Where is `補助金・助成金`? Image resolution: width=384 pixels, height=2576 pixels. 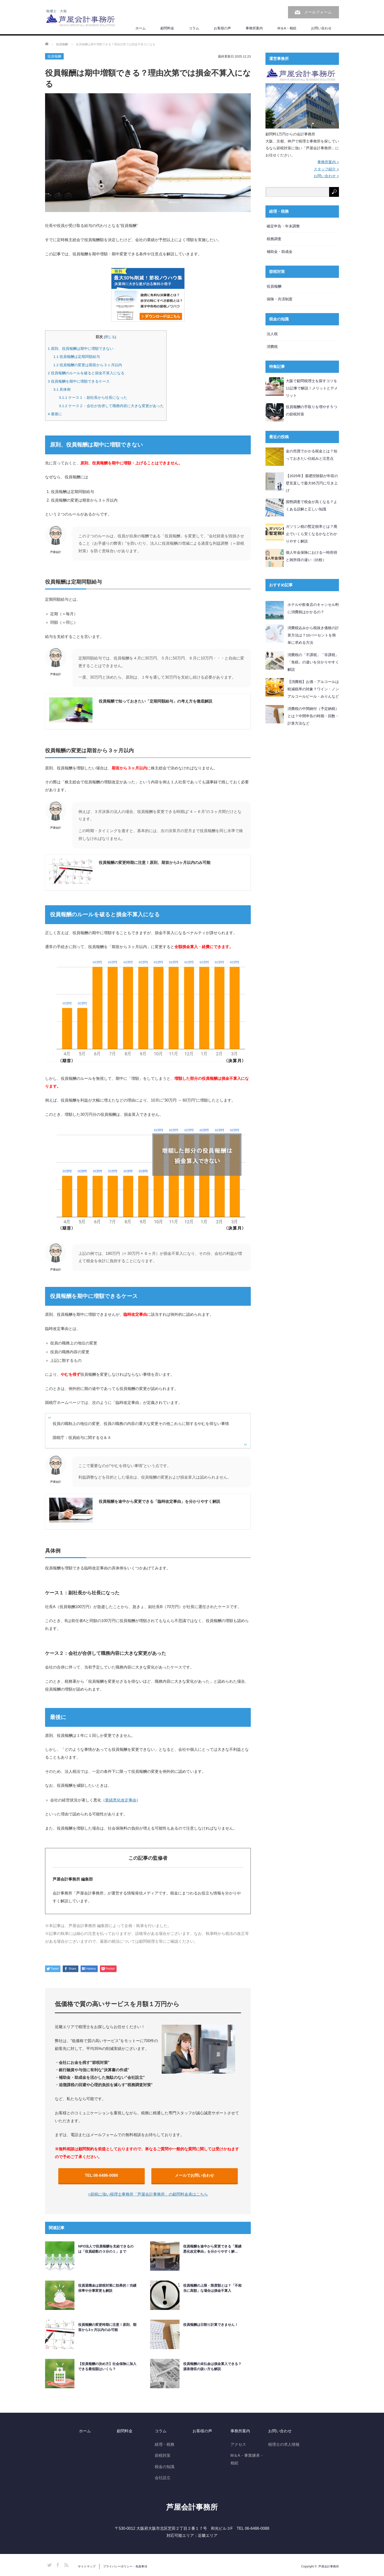
補助金・助成金 is located at coordinates (279, 251).